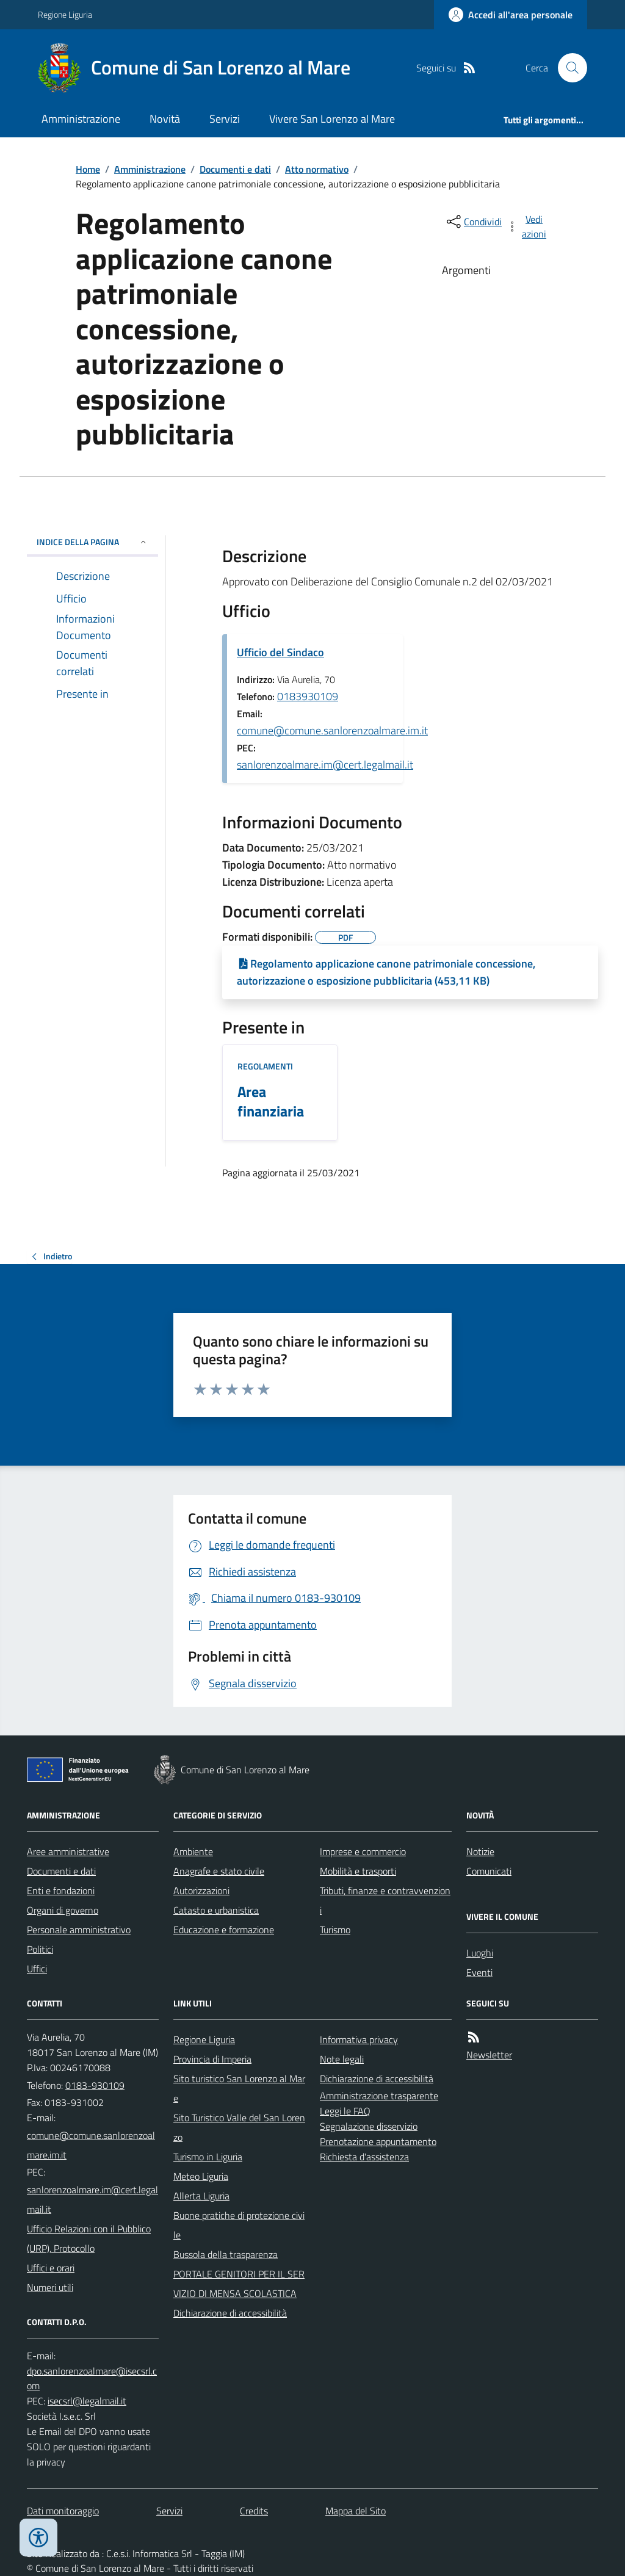  I want to click on Home, so click(88, 169).